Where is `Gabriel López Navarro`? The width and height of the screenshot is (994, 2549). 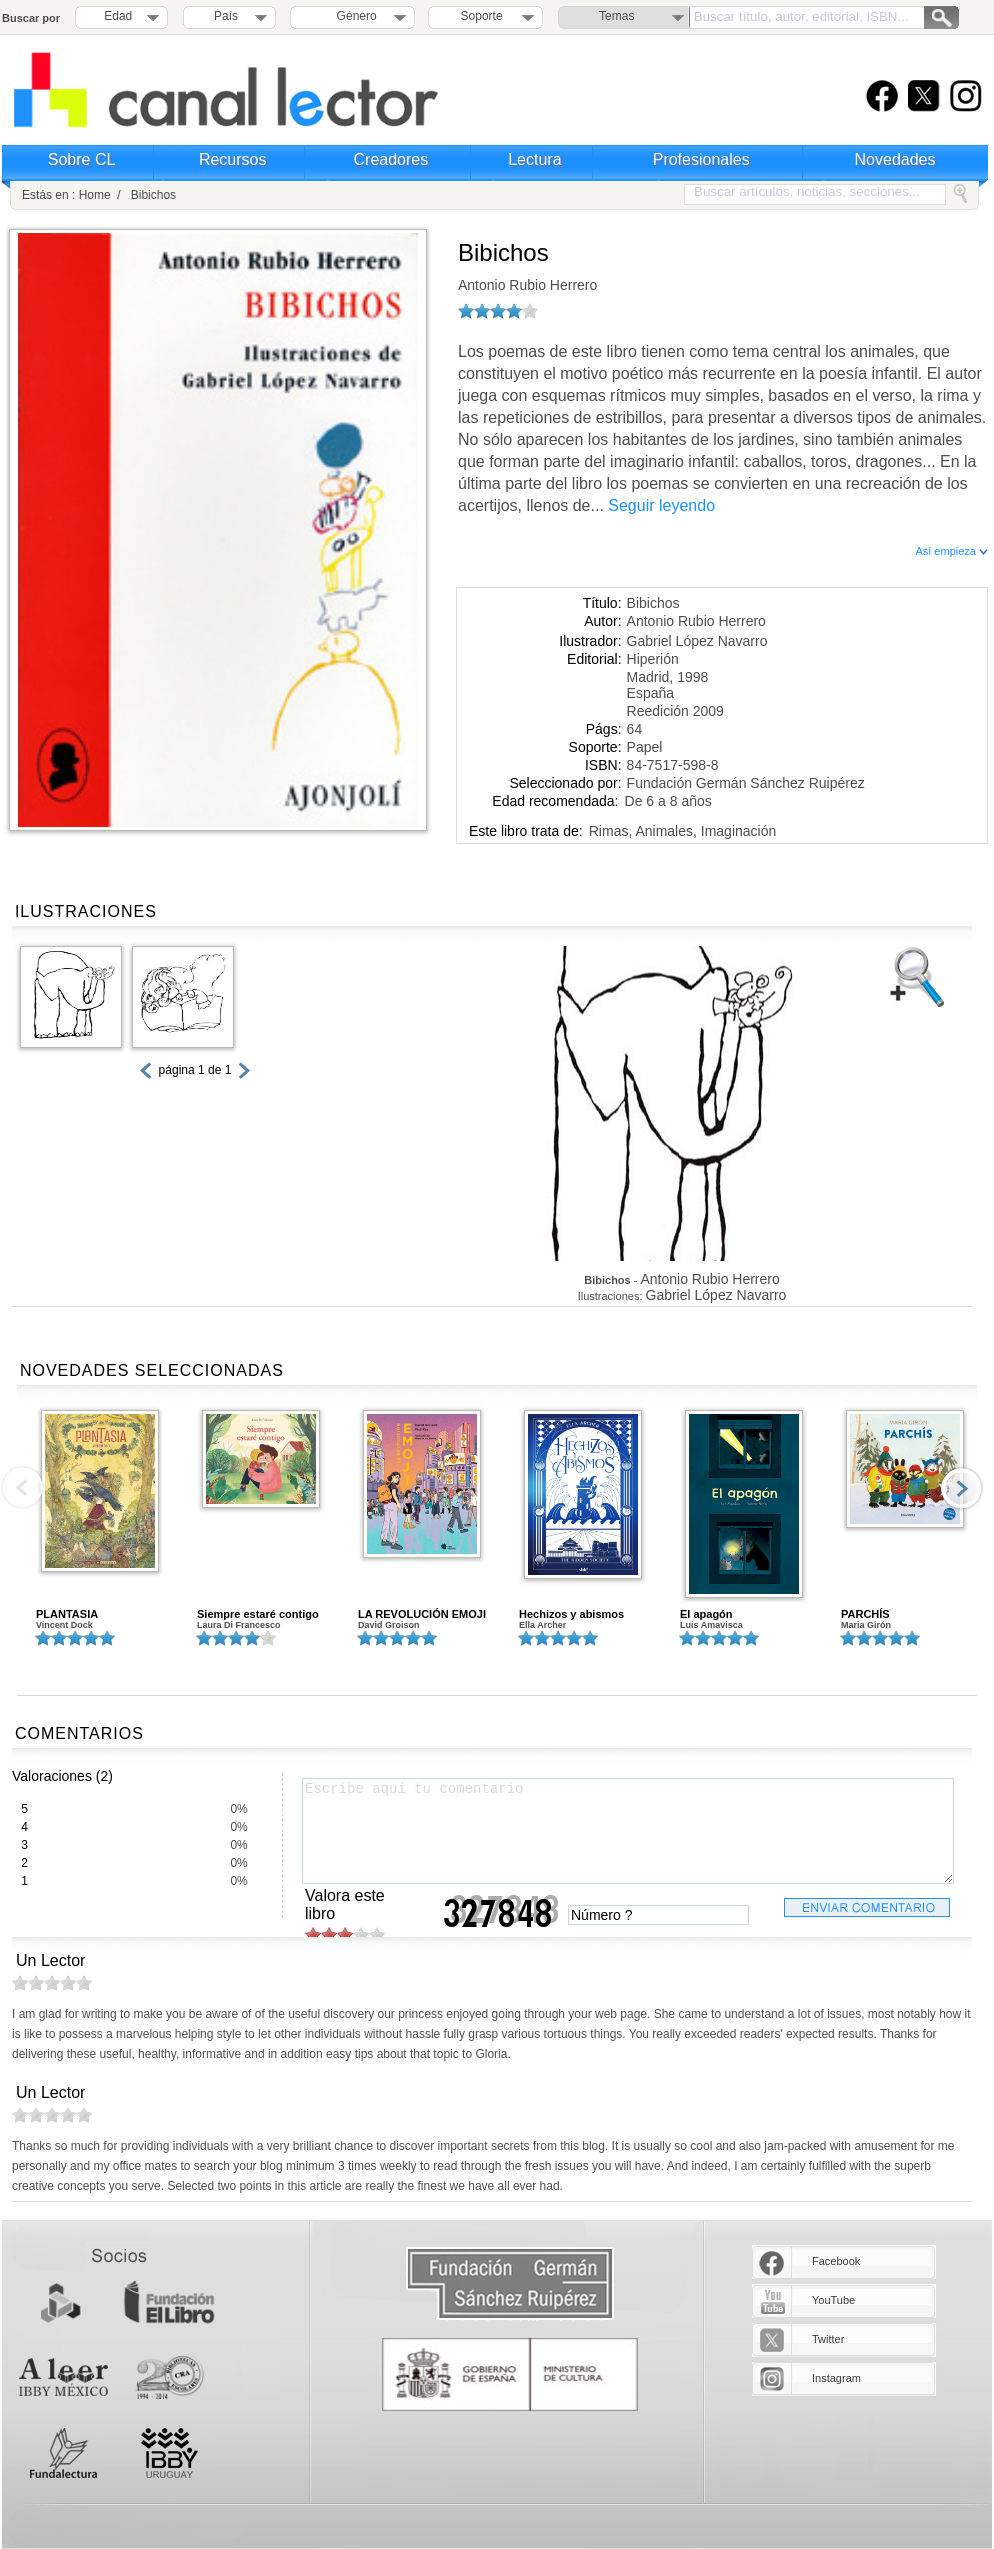
Gabriel López Navarro is located at coordinates (697, 641).